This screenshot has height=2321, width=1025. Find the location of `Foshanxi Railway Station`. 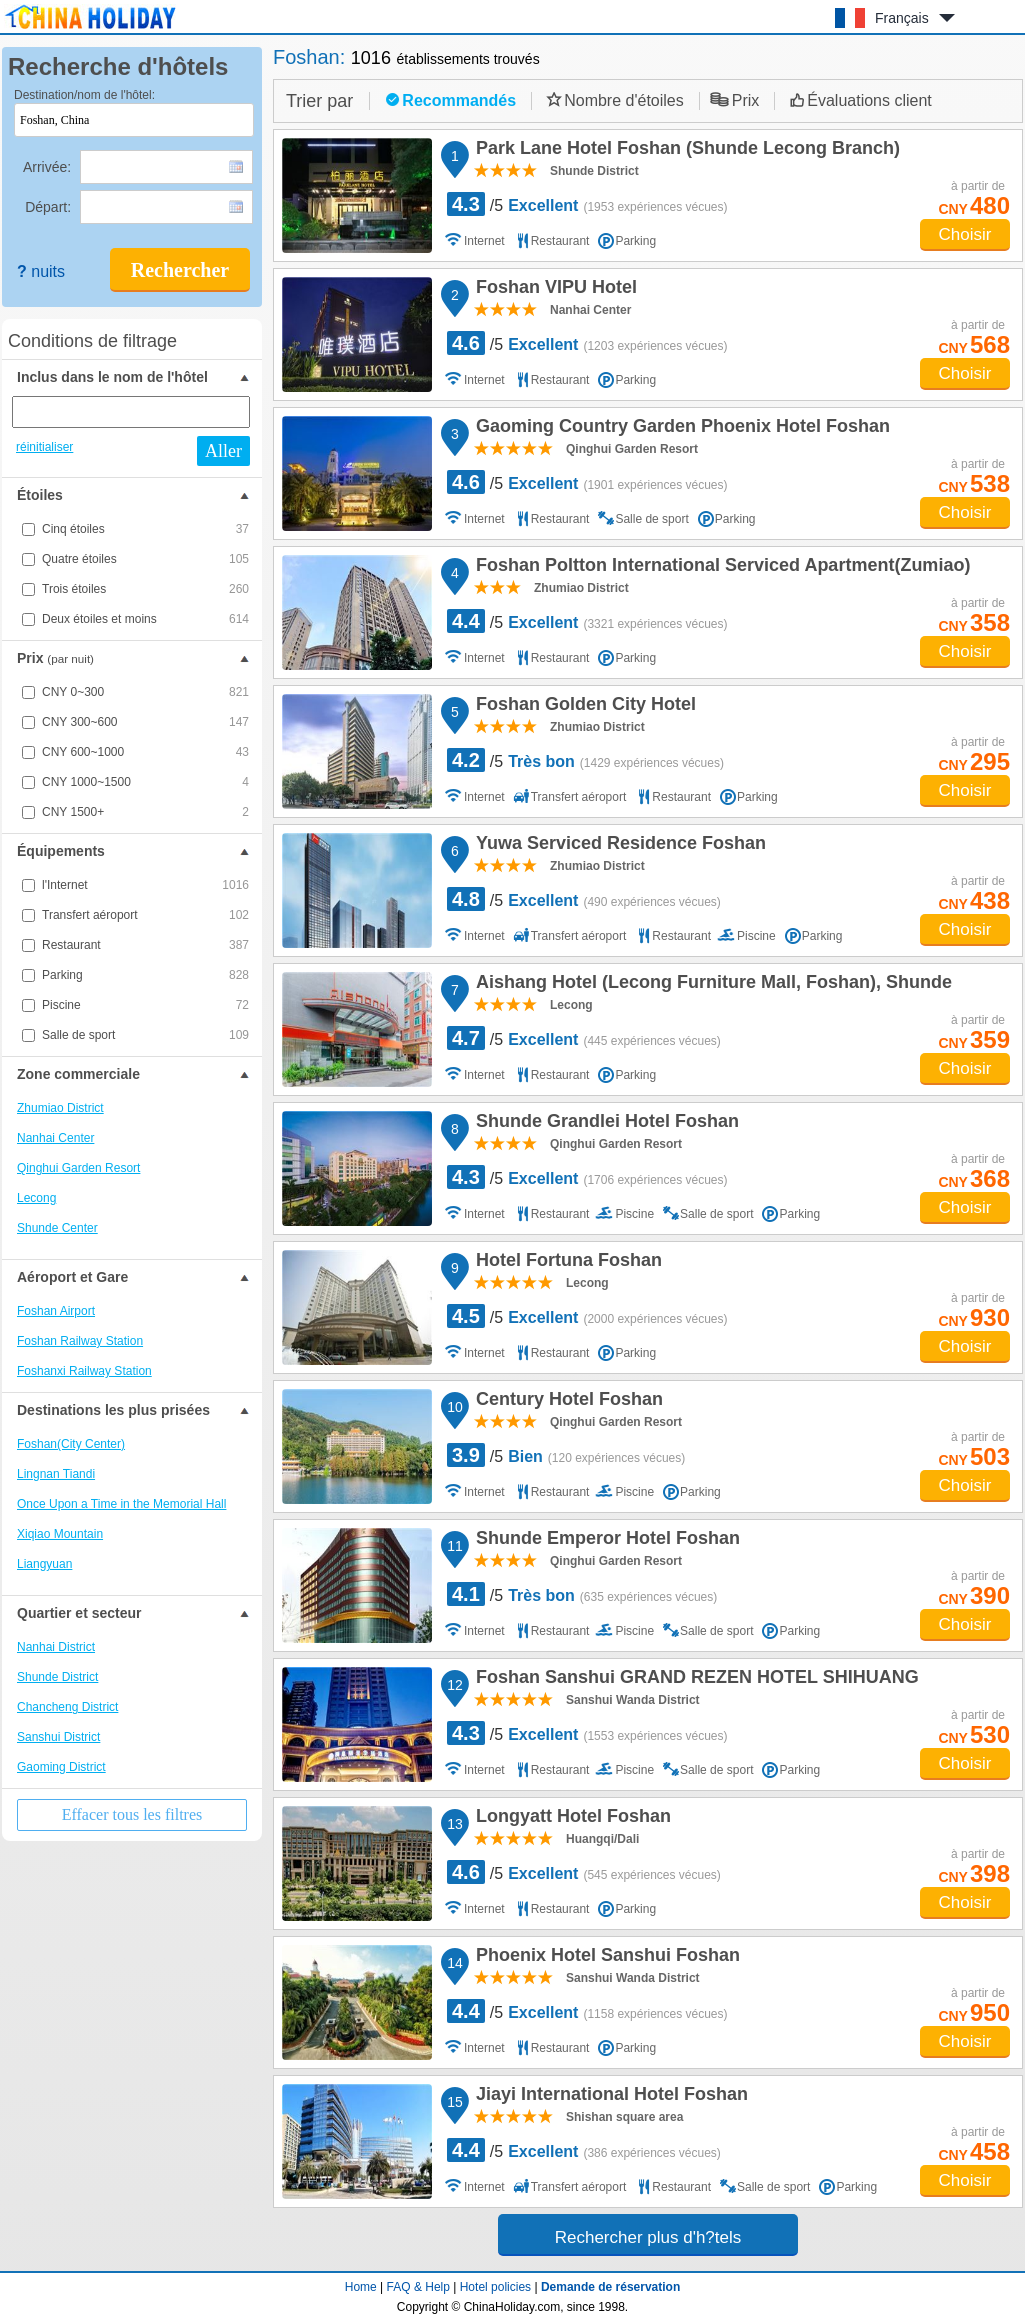

Foshanxi Railway Station is located at coordinates (84, 1371).